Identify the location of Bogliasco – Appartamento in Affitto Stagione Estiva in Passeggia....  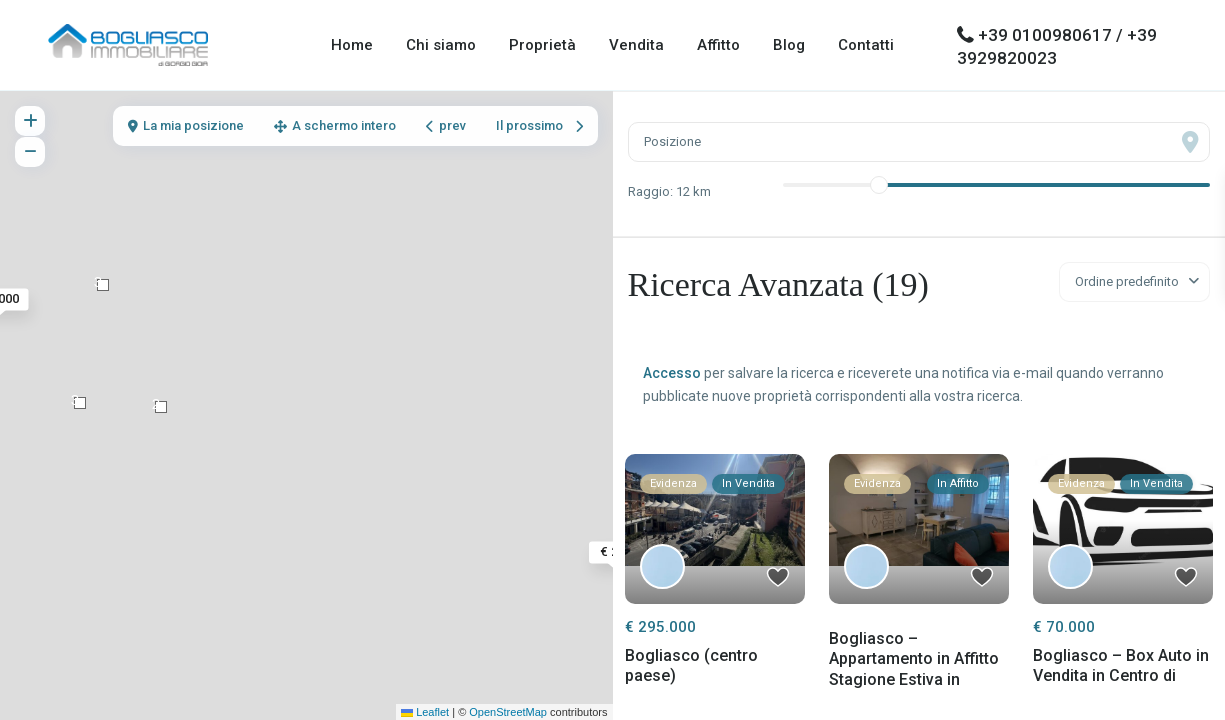
(914, 669).